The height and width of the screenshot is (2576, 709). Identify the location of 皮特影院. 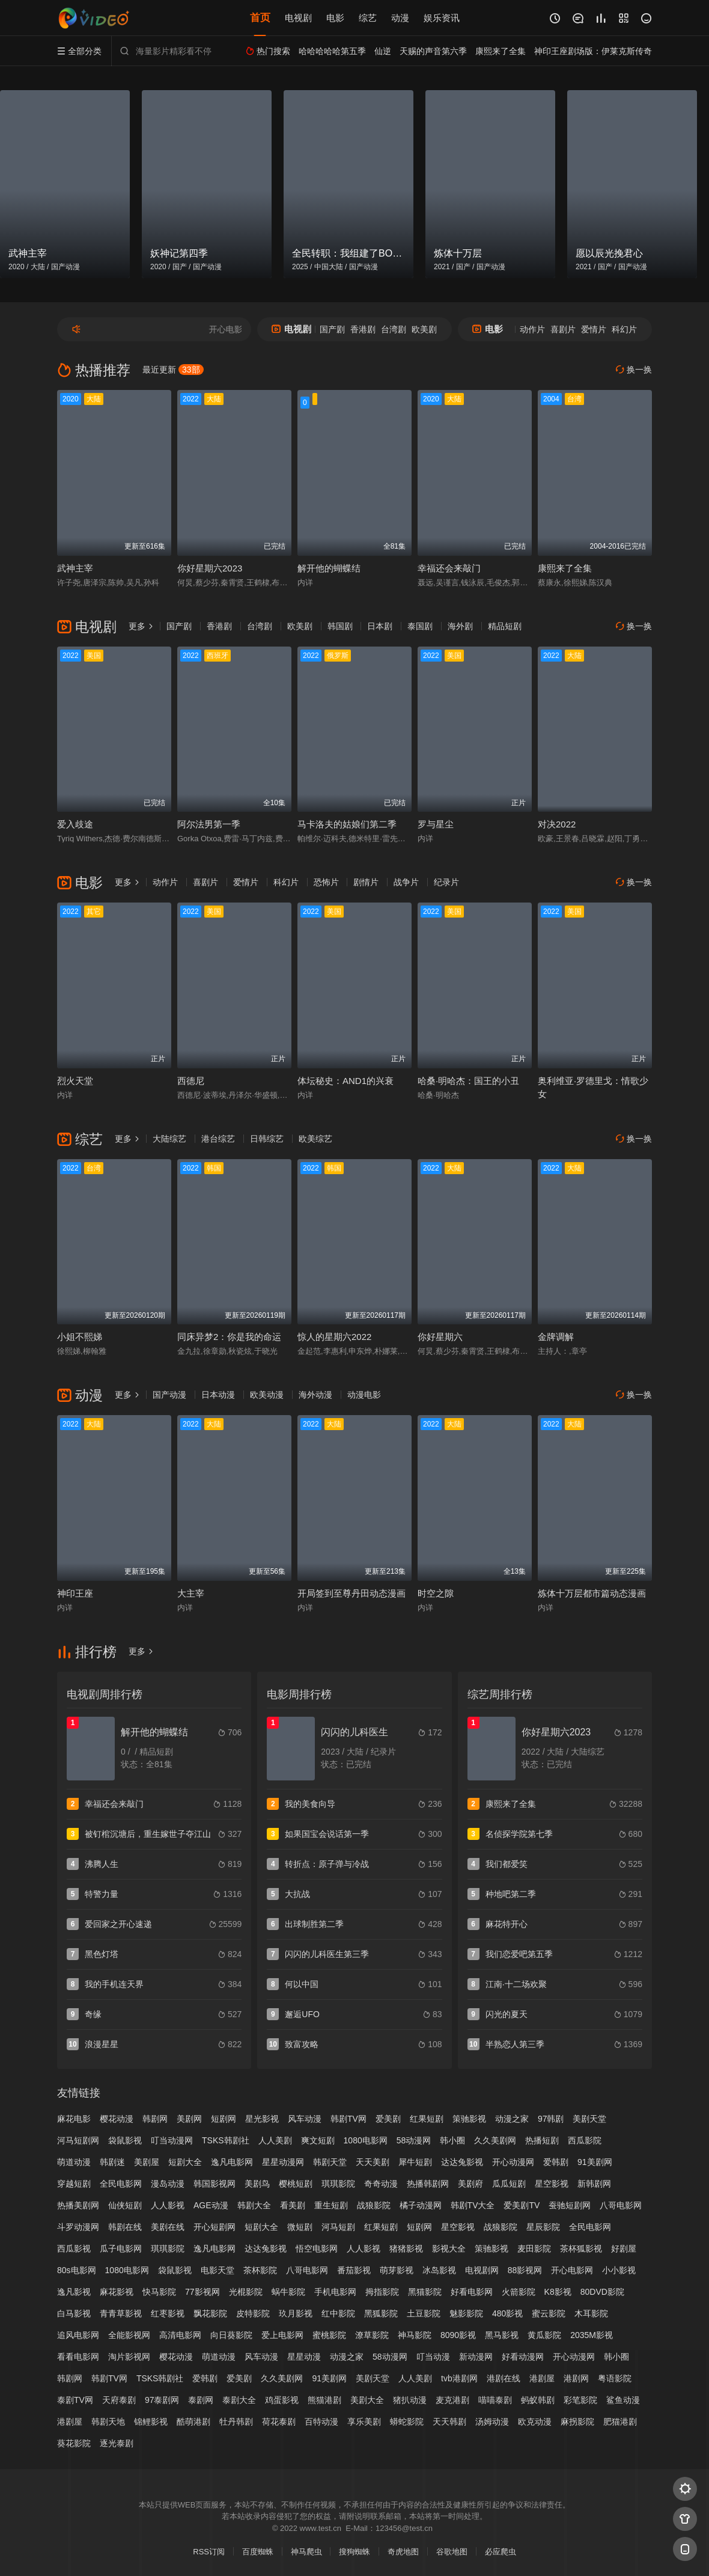
(253, 2313).